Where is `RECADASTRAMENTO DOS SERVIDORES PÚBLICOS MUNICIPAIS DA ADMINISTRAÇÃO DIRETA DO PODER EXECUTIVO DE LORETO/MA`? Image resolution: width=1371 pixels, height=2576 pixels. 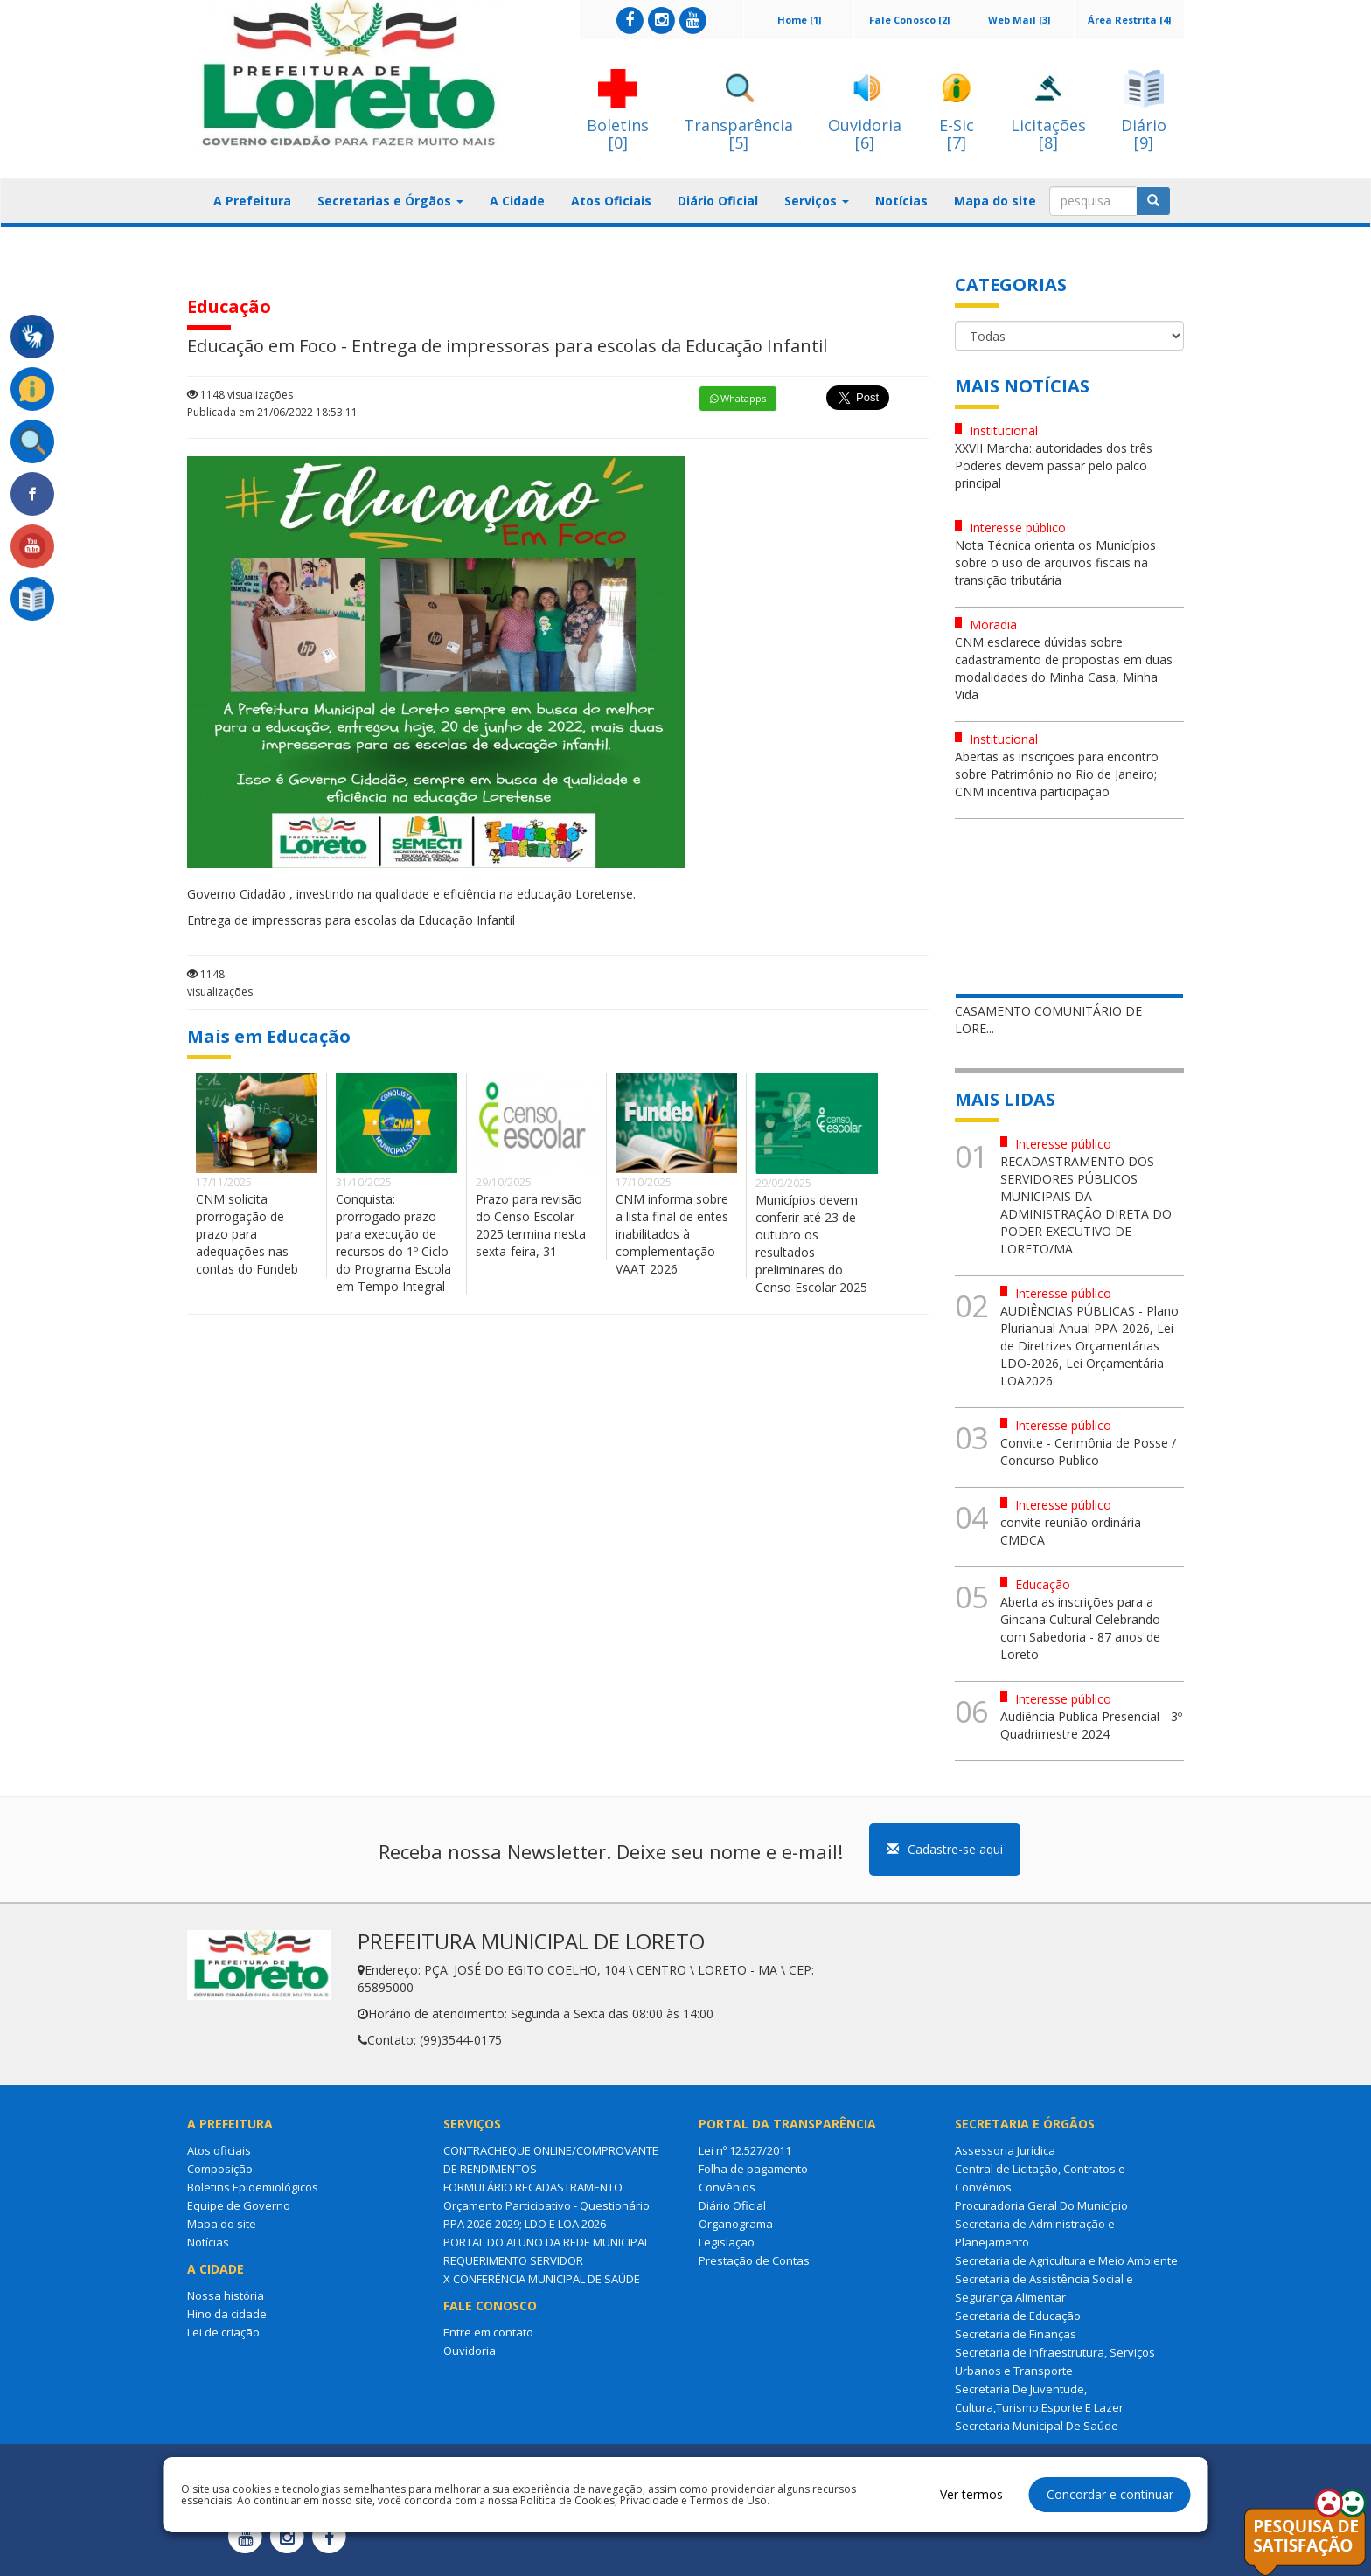 RECADASTRAMENTO DOS SERVIDORES PÚBLICOS MUNICIPAIS DA ADMINISTRAÇÃO DIRETA DO PODER EXECUTIVO DE LORETO/MA is located at coordinates (1086, 1205).